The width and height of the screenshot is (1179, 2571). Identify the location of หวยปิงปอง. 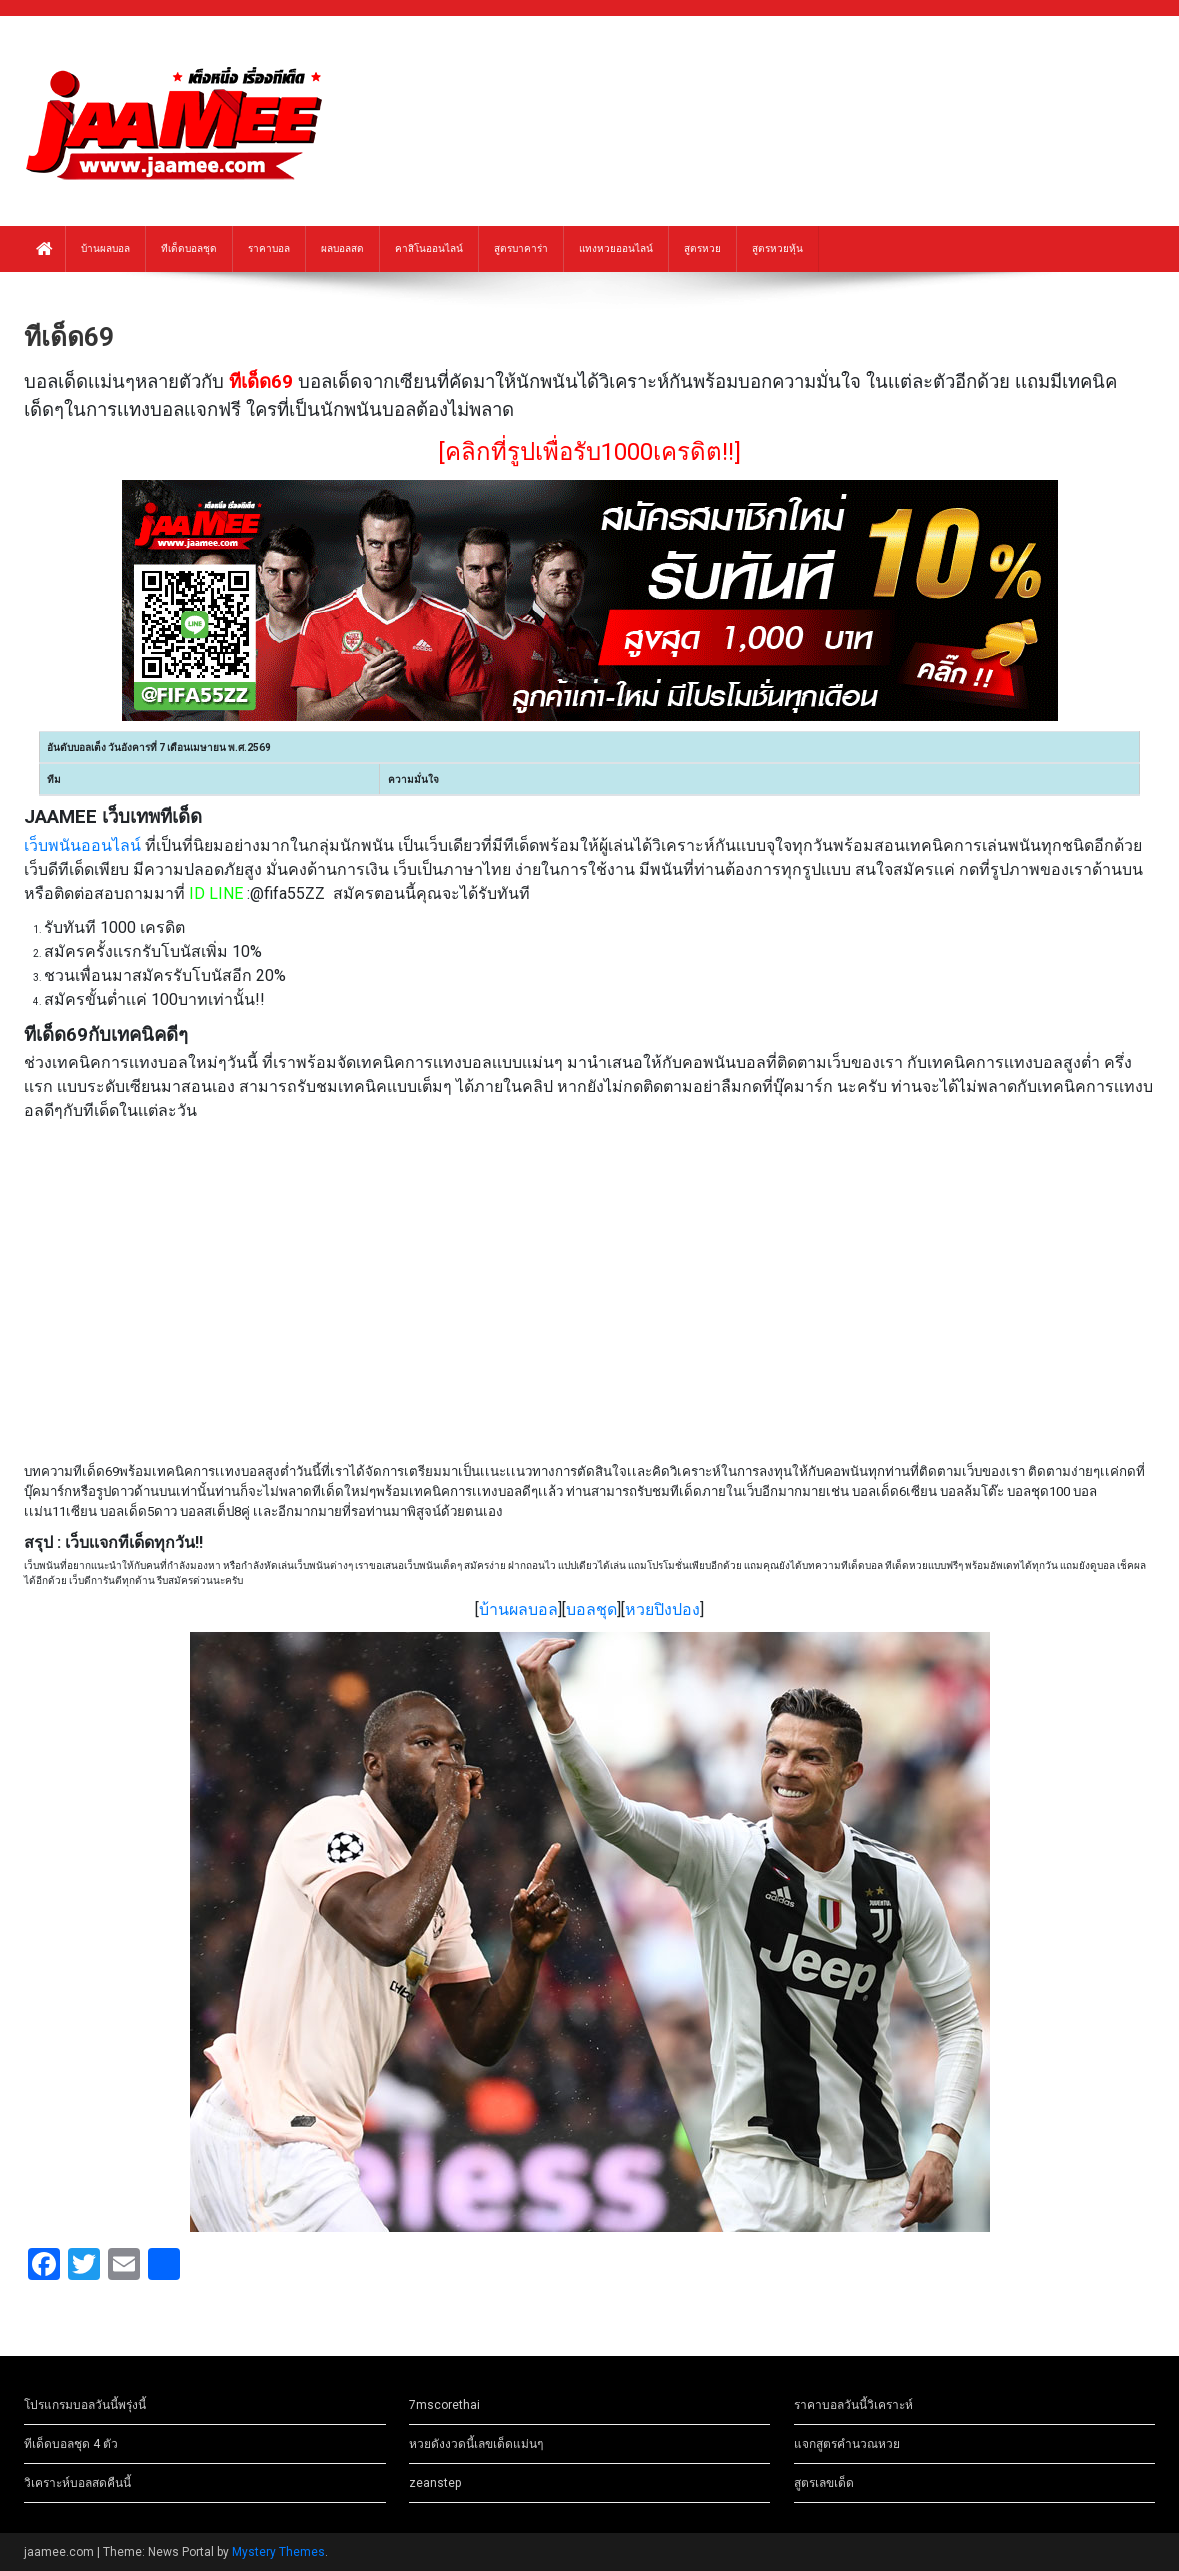
(662, 1609).